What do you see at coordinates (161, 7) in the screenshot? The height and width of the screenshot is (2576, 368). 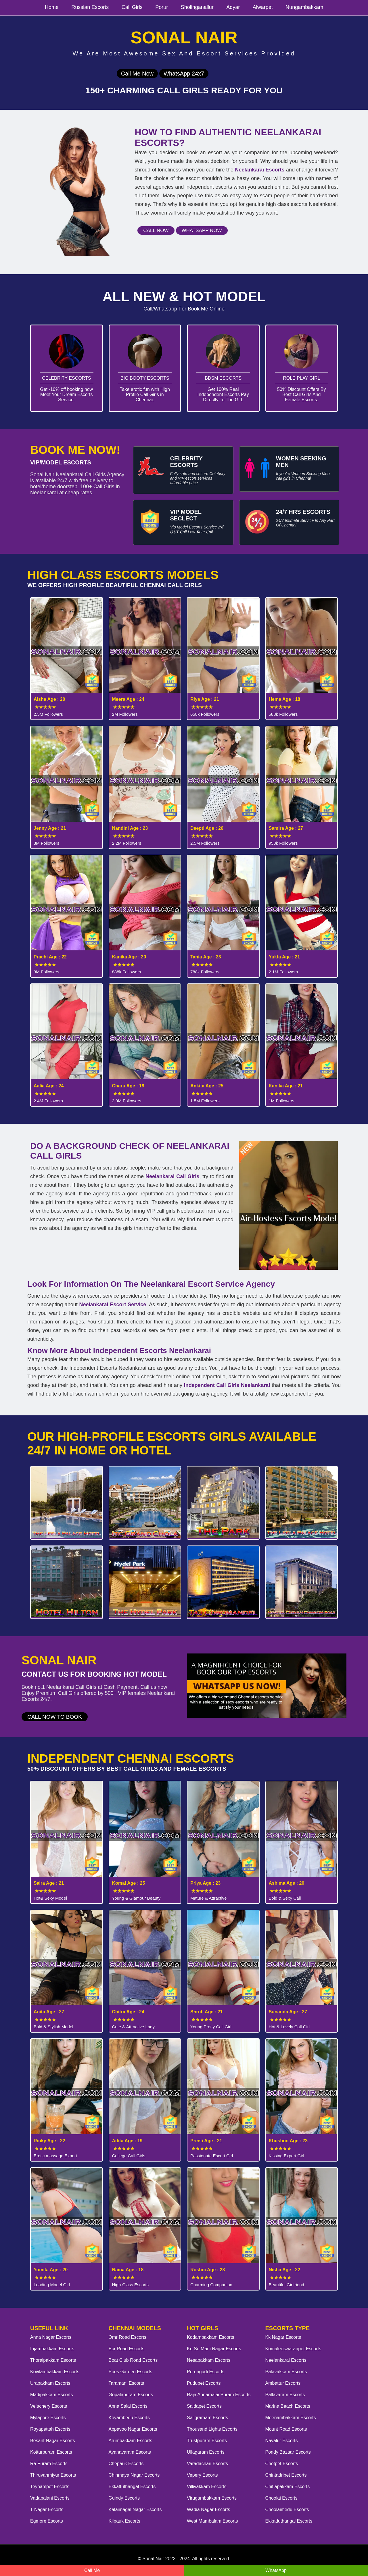 I see `Porur` at bounding box center [161, 7].